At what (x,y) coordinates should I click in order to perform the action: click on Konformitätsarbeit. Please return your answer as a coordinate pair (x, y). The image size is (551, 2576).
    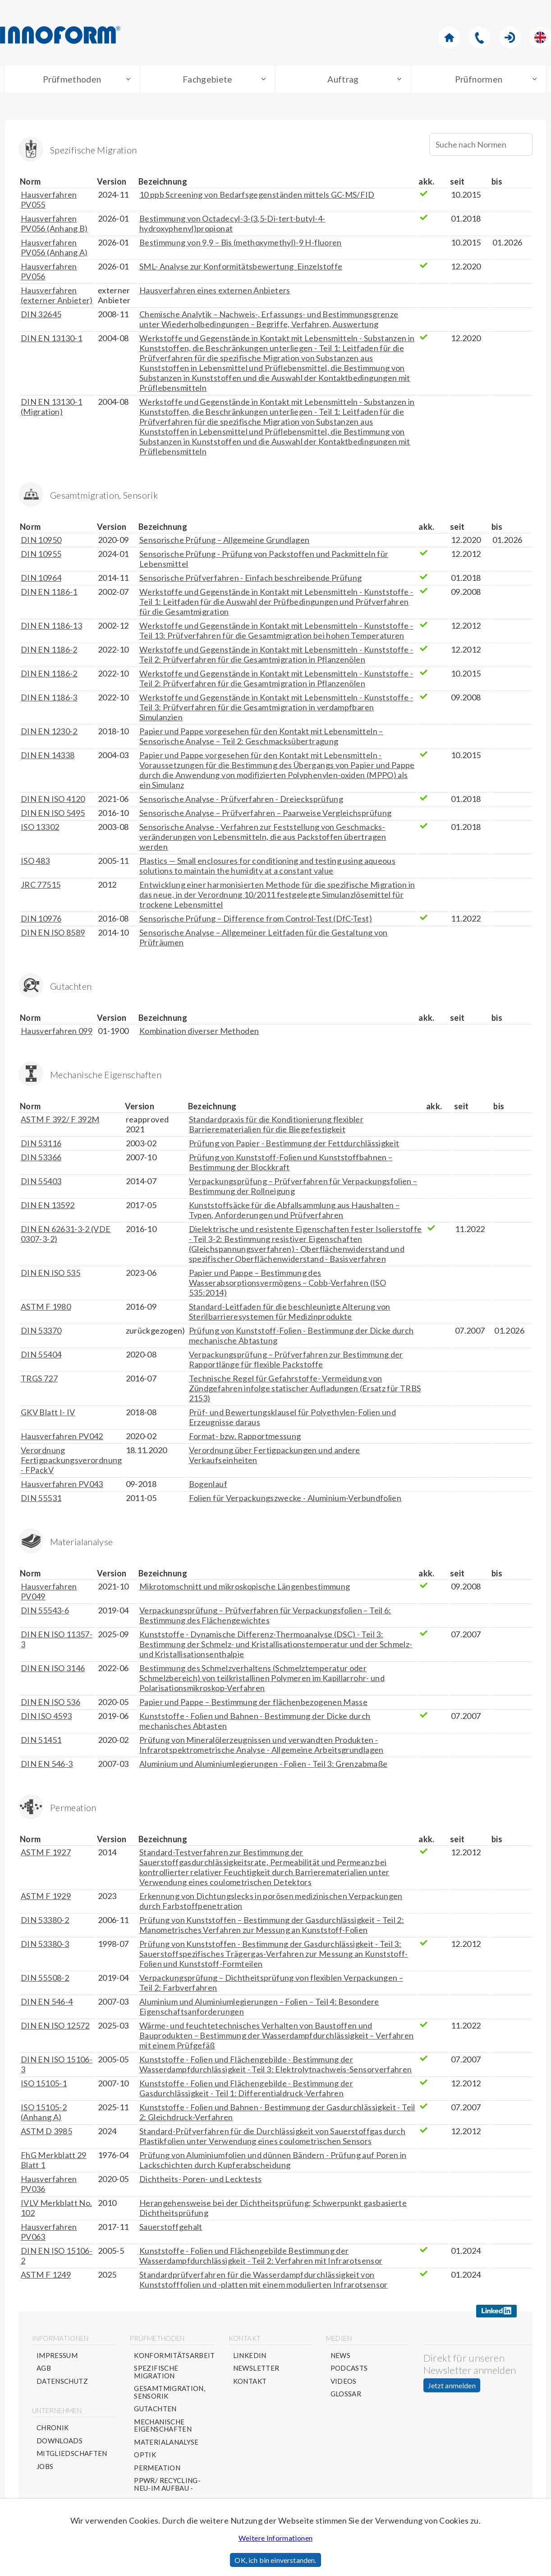
    Looking at the image, I should click on (174, 2358).